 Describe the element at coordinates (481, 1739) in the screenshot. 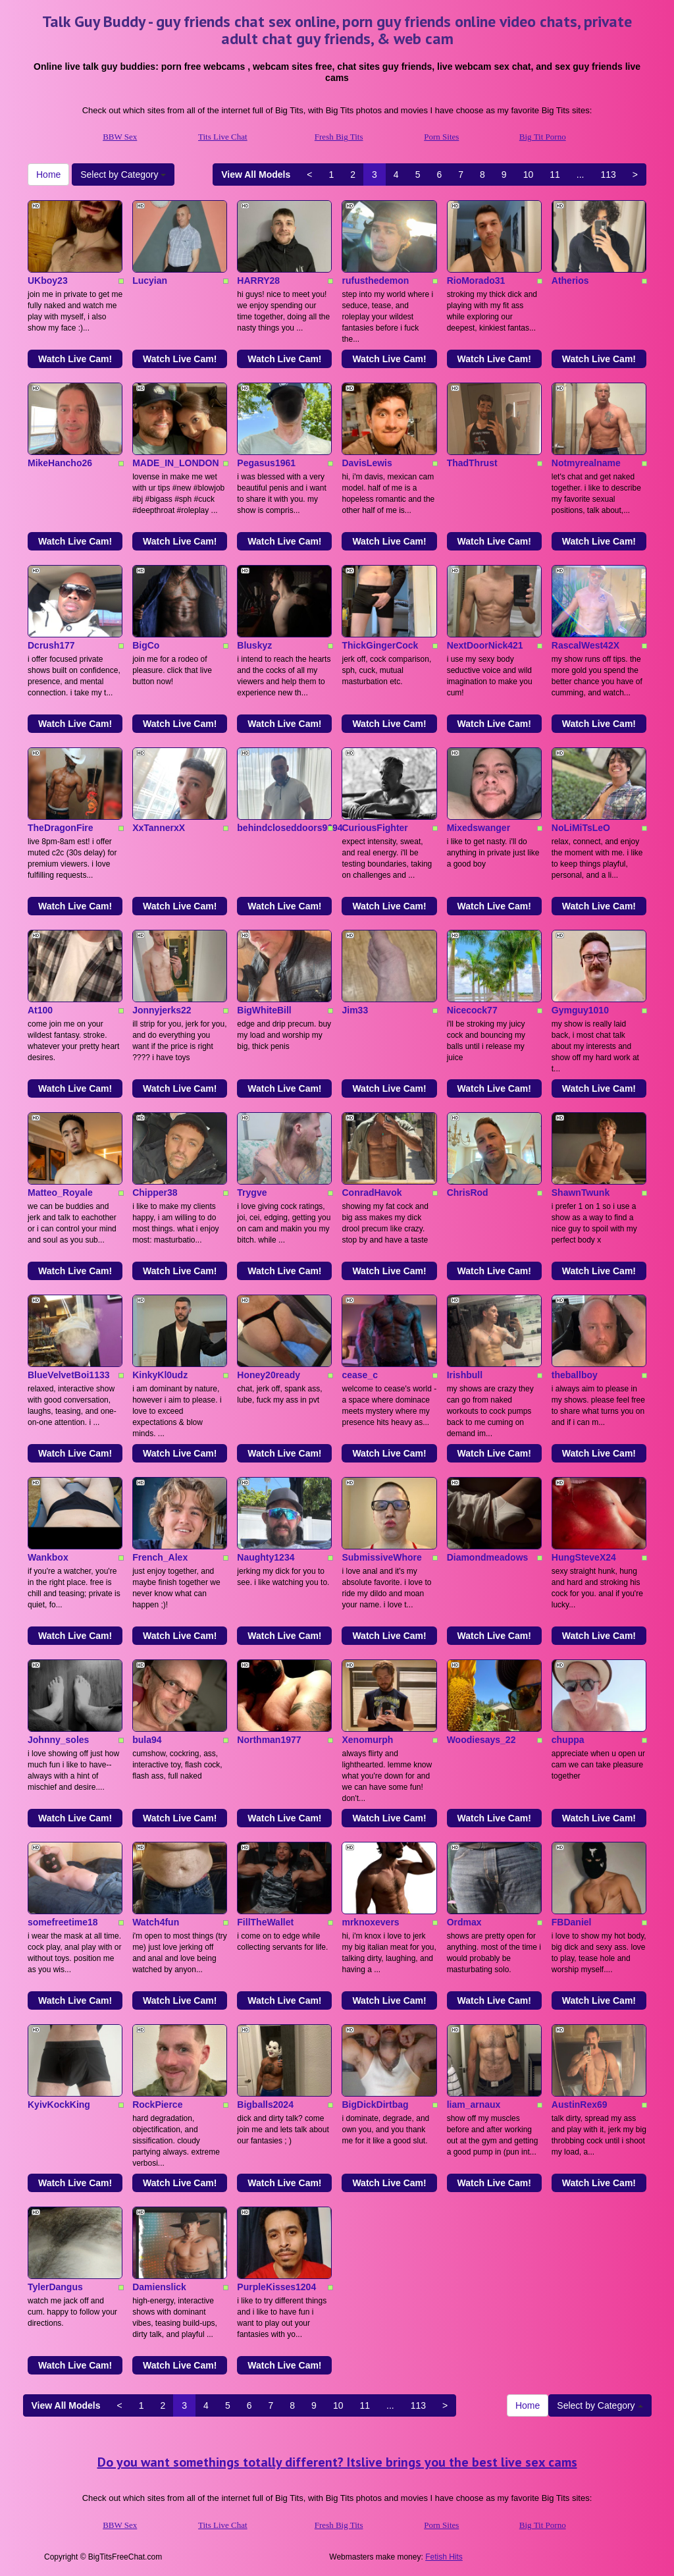

I see `Woodiesays_22` at that location.